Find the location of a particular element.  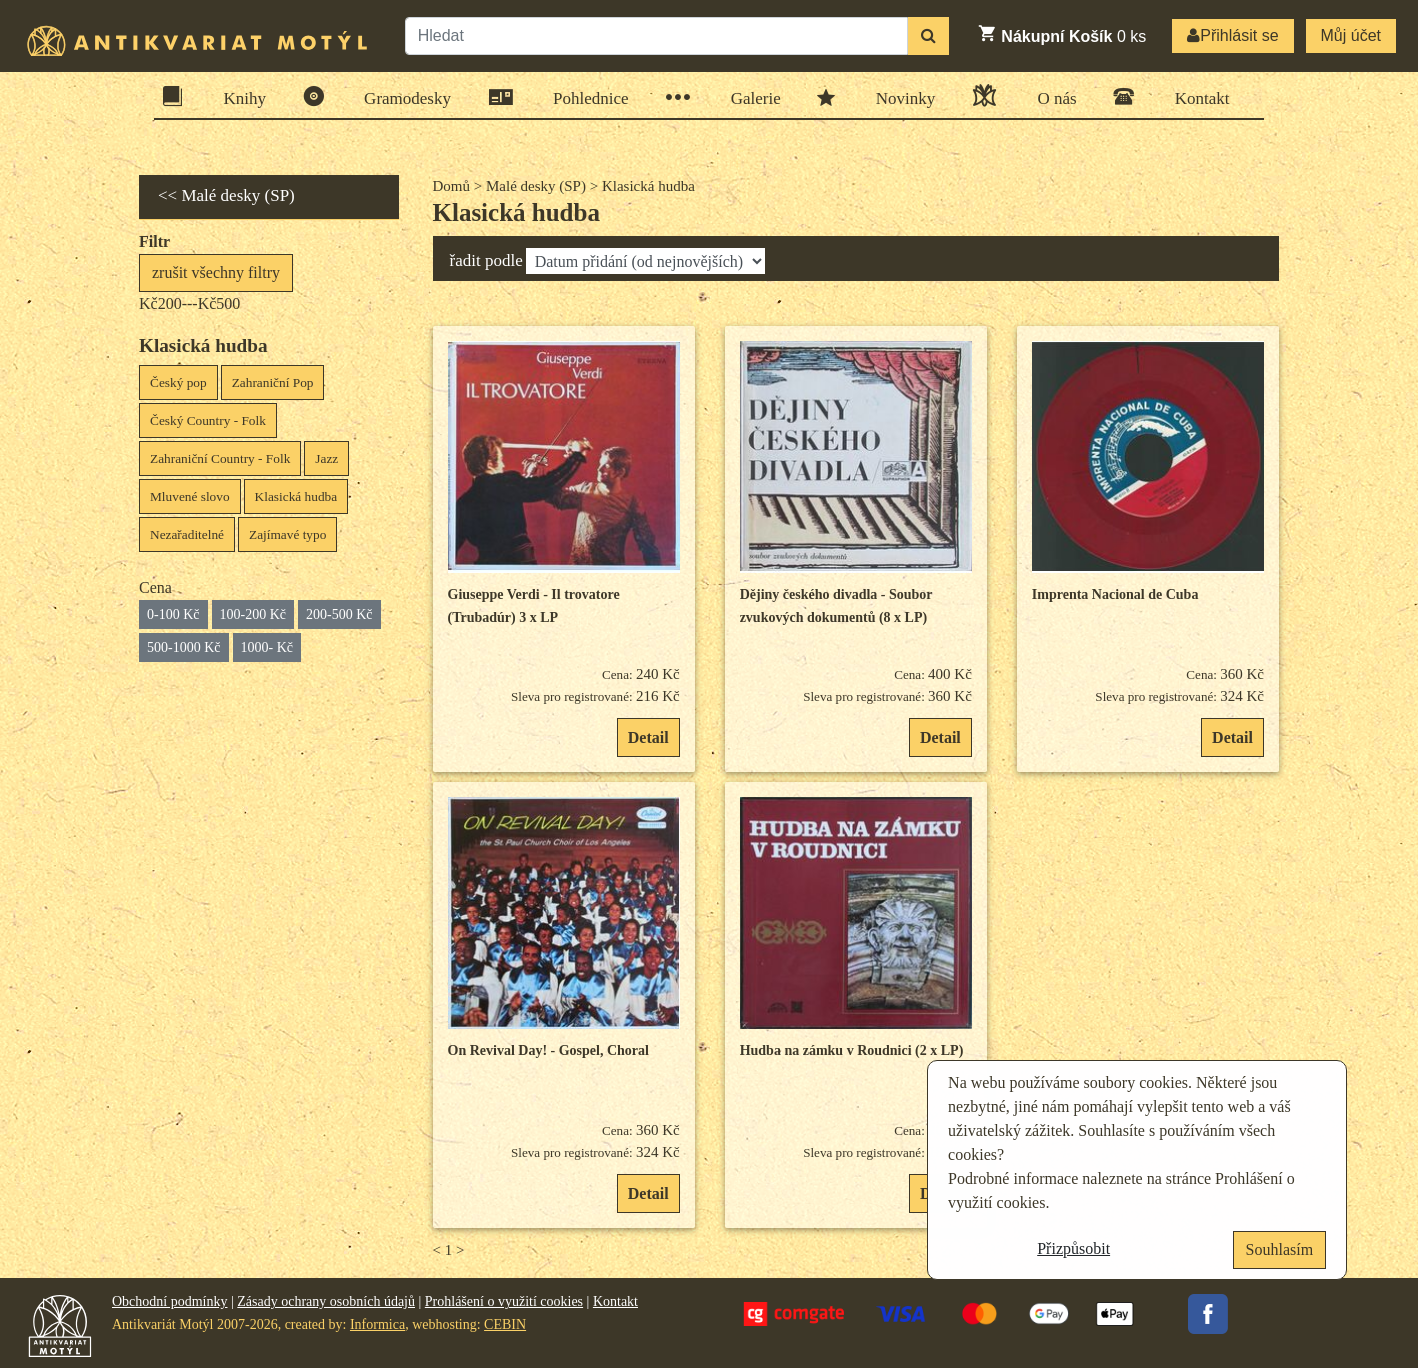

Imprenta Nacional de Cuba is located at coordinates (1115, 594).